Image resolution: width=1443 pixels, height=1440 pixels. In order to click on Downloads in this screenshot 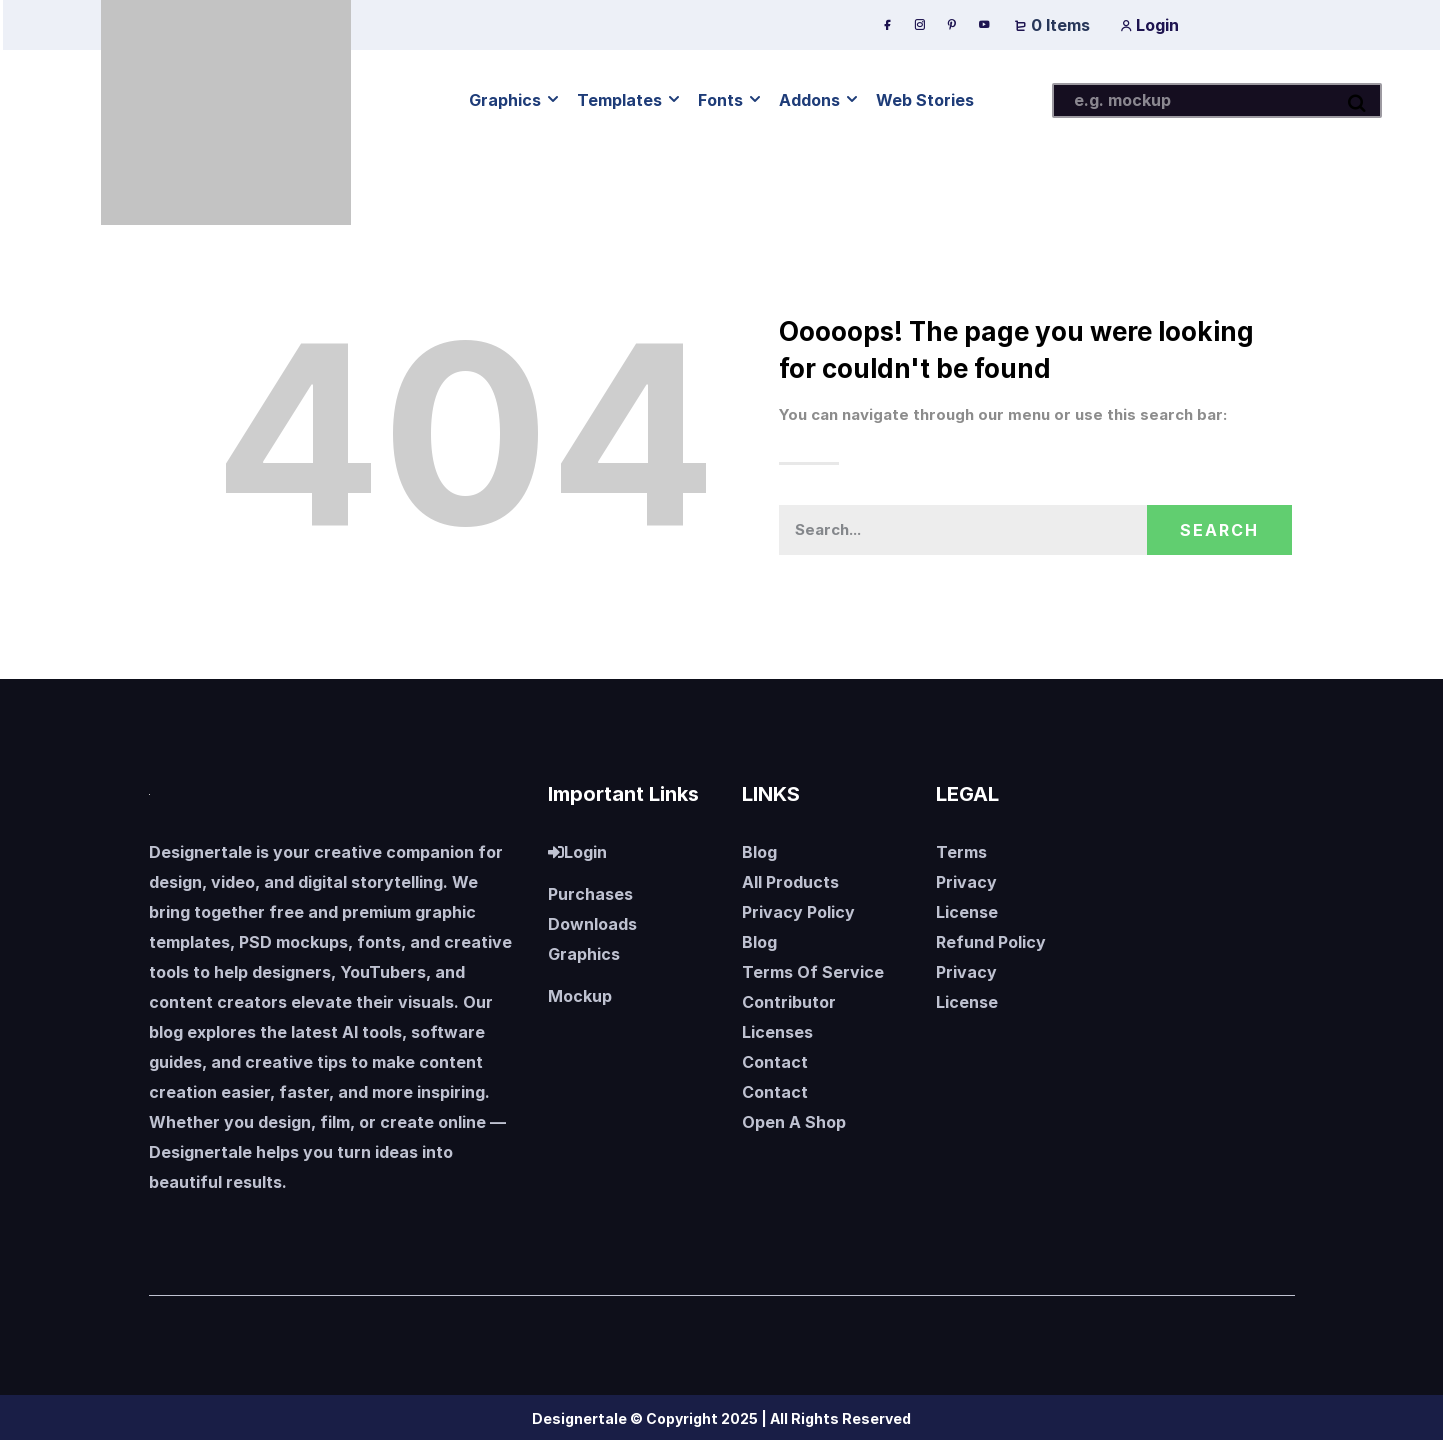, I will do `click(592, 924)`.